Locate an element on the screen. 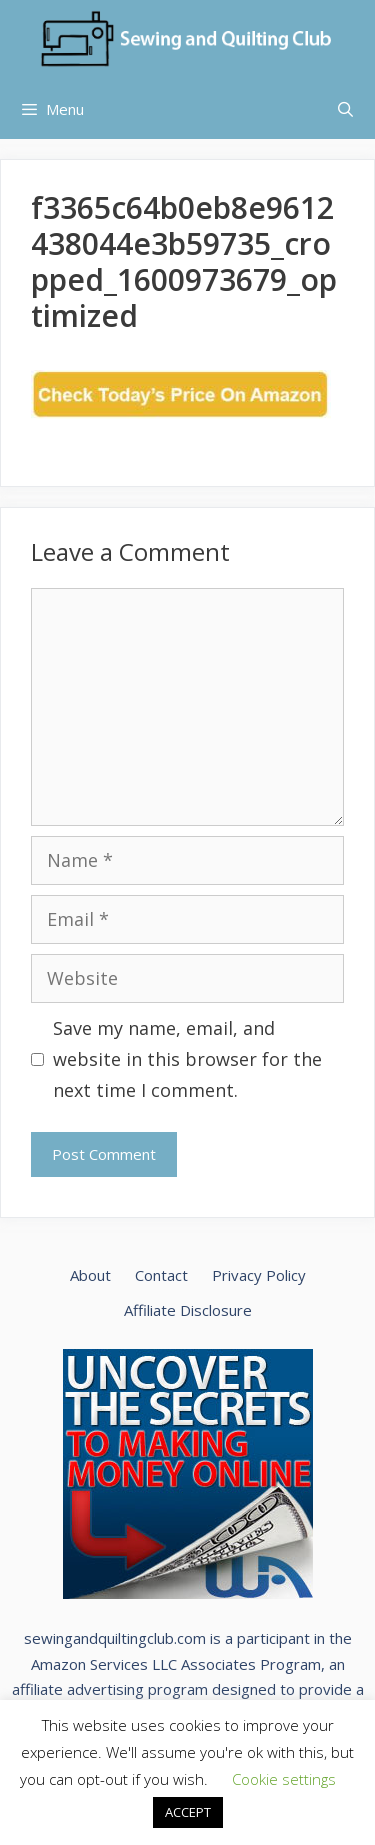  Affiliate Disclosure is located at coordinates (188, 1310).